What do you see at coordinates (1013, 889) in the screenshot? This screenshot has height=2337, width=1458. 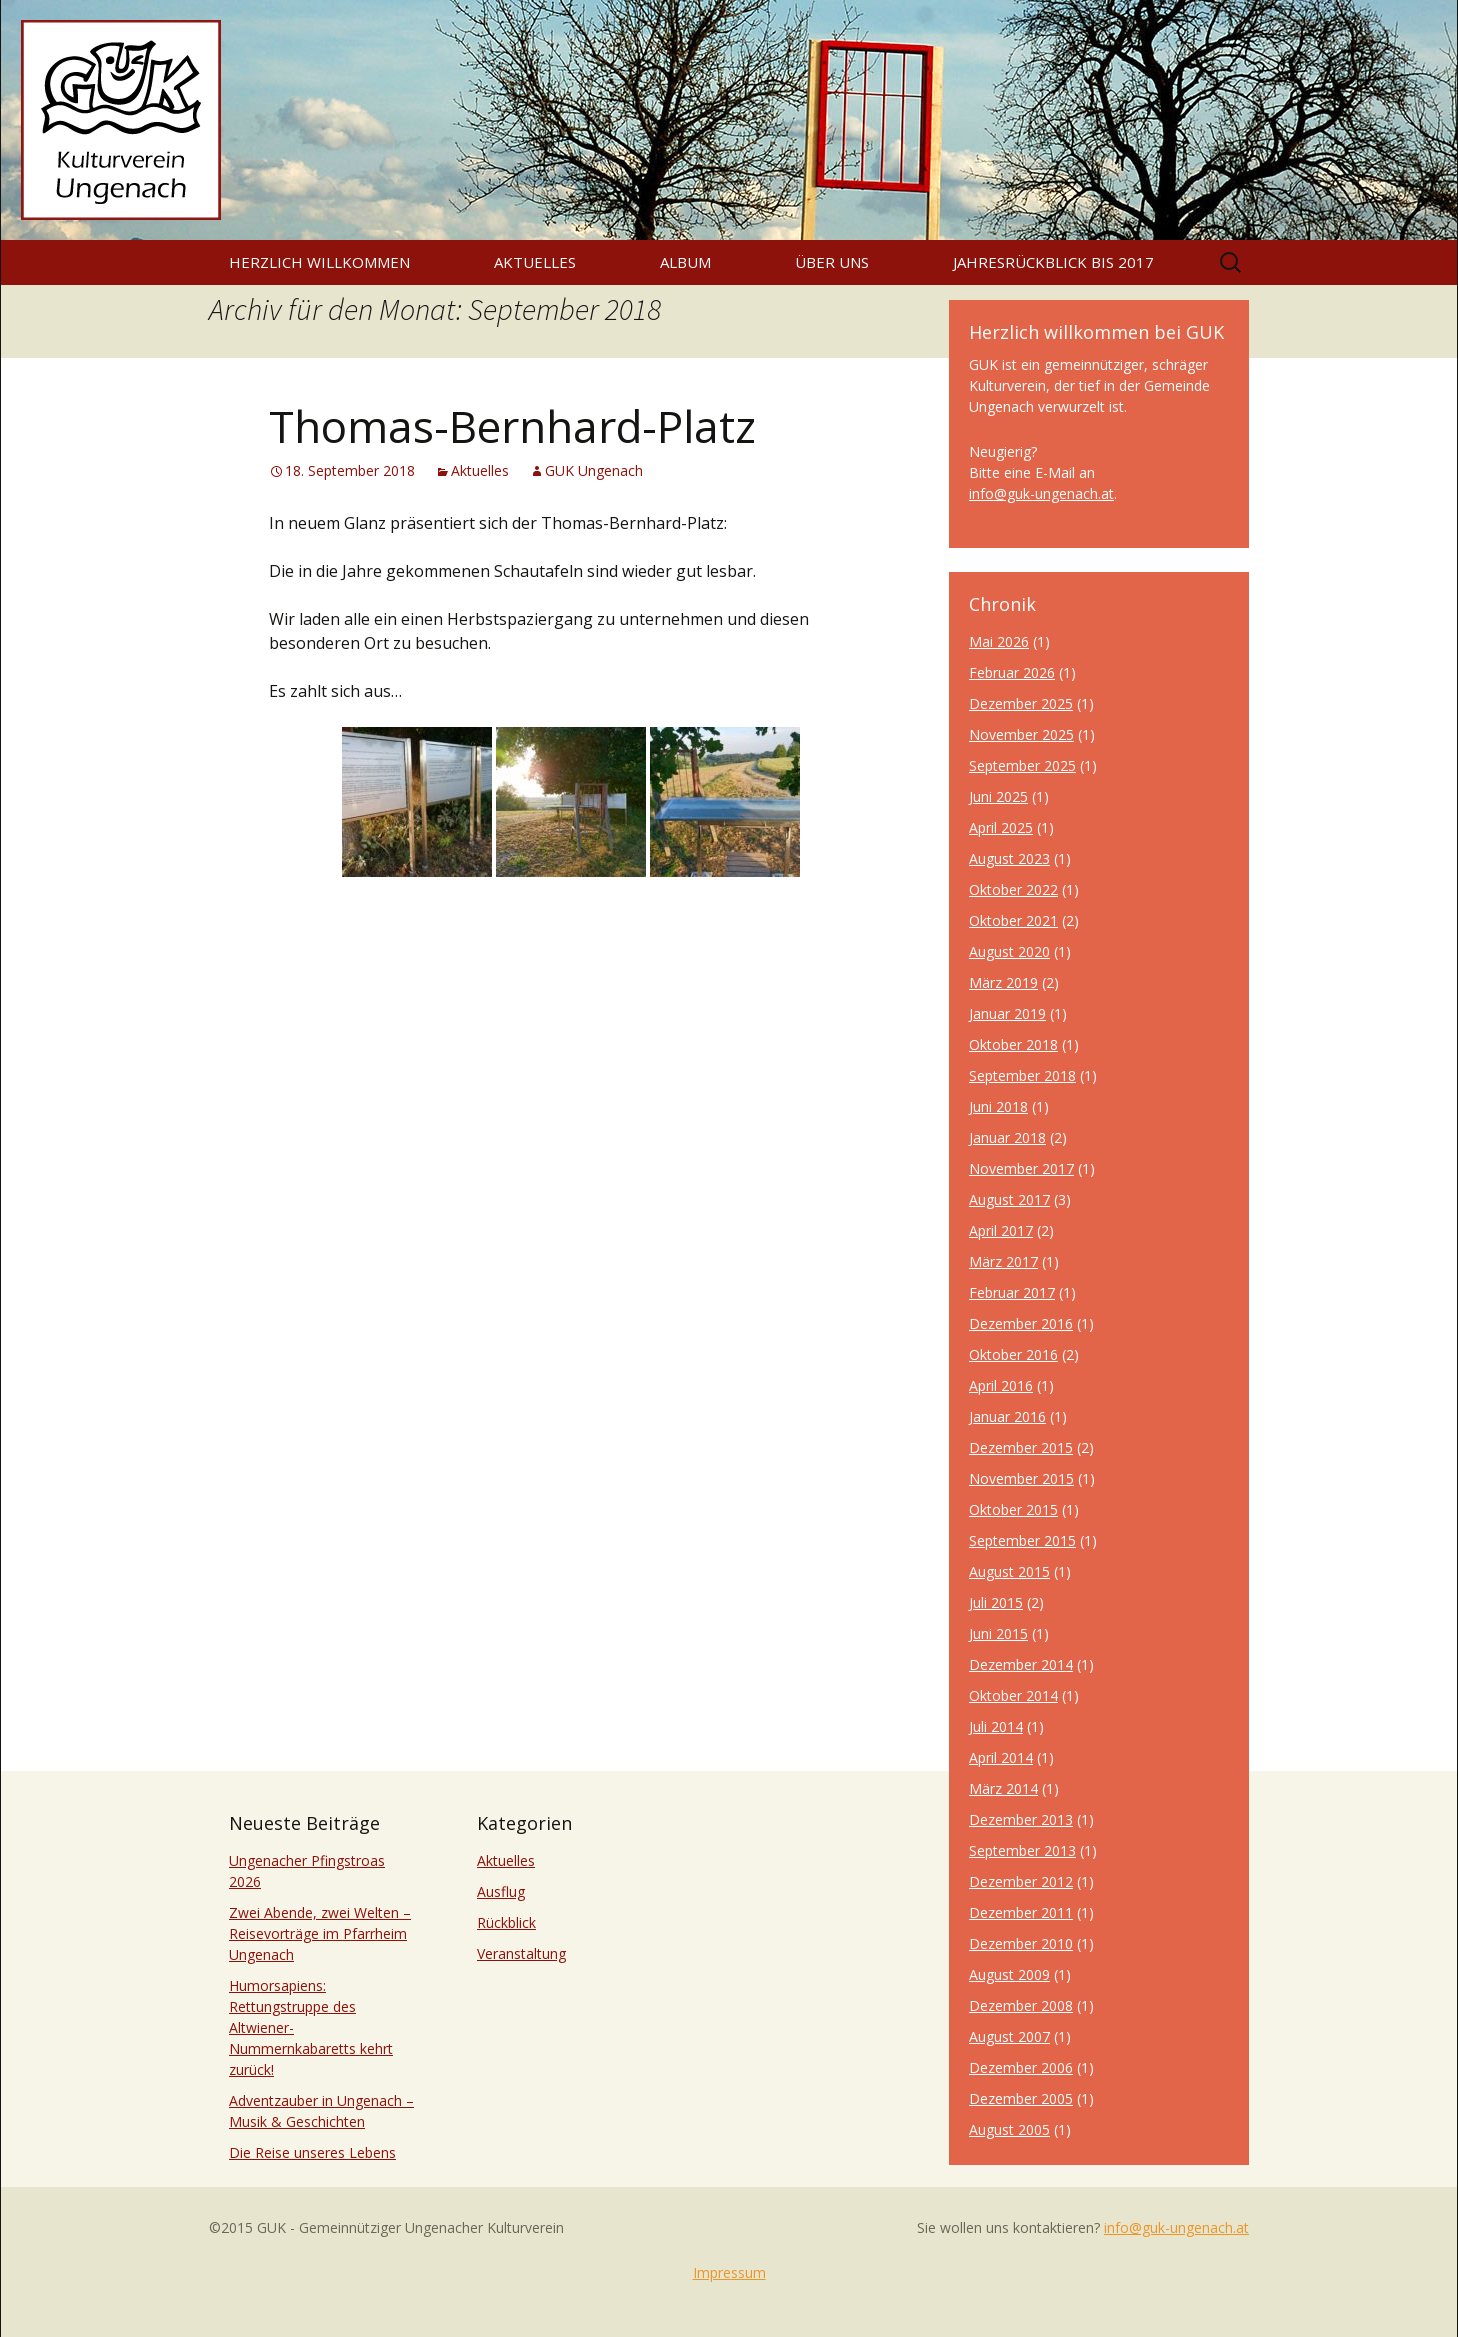 I see `Oktober 2022` at bounding box center [1013, 889].